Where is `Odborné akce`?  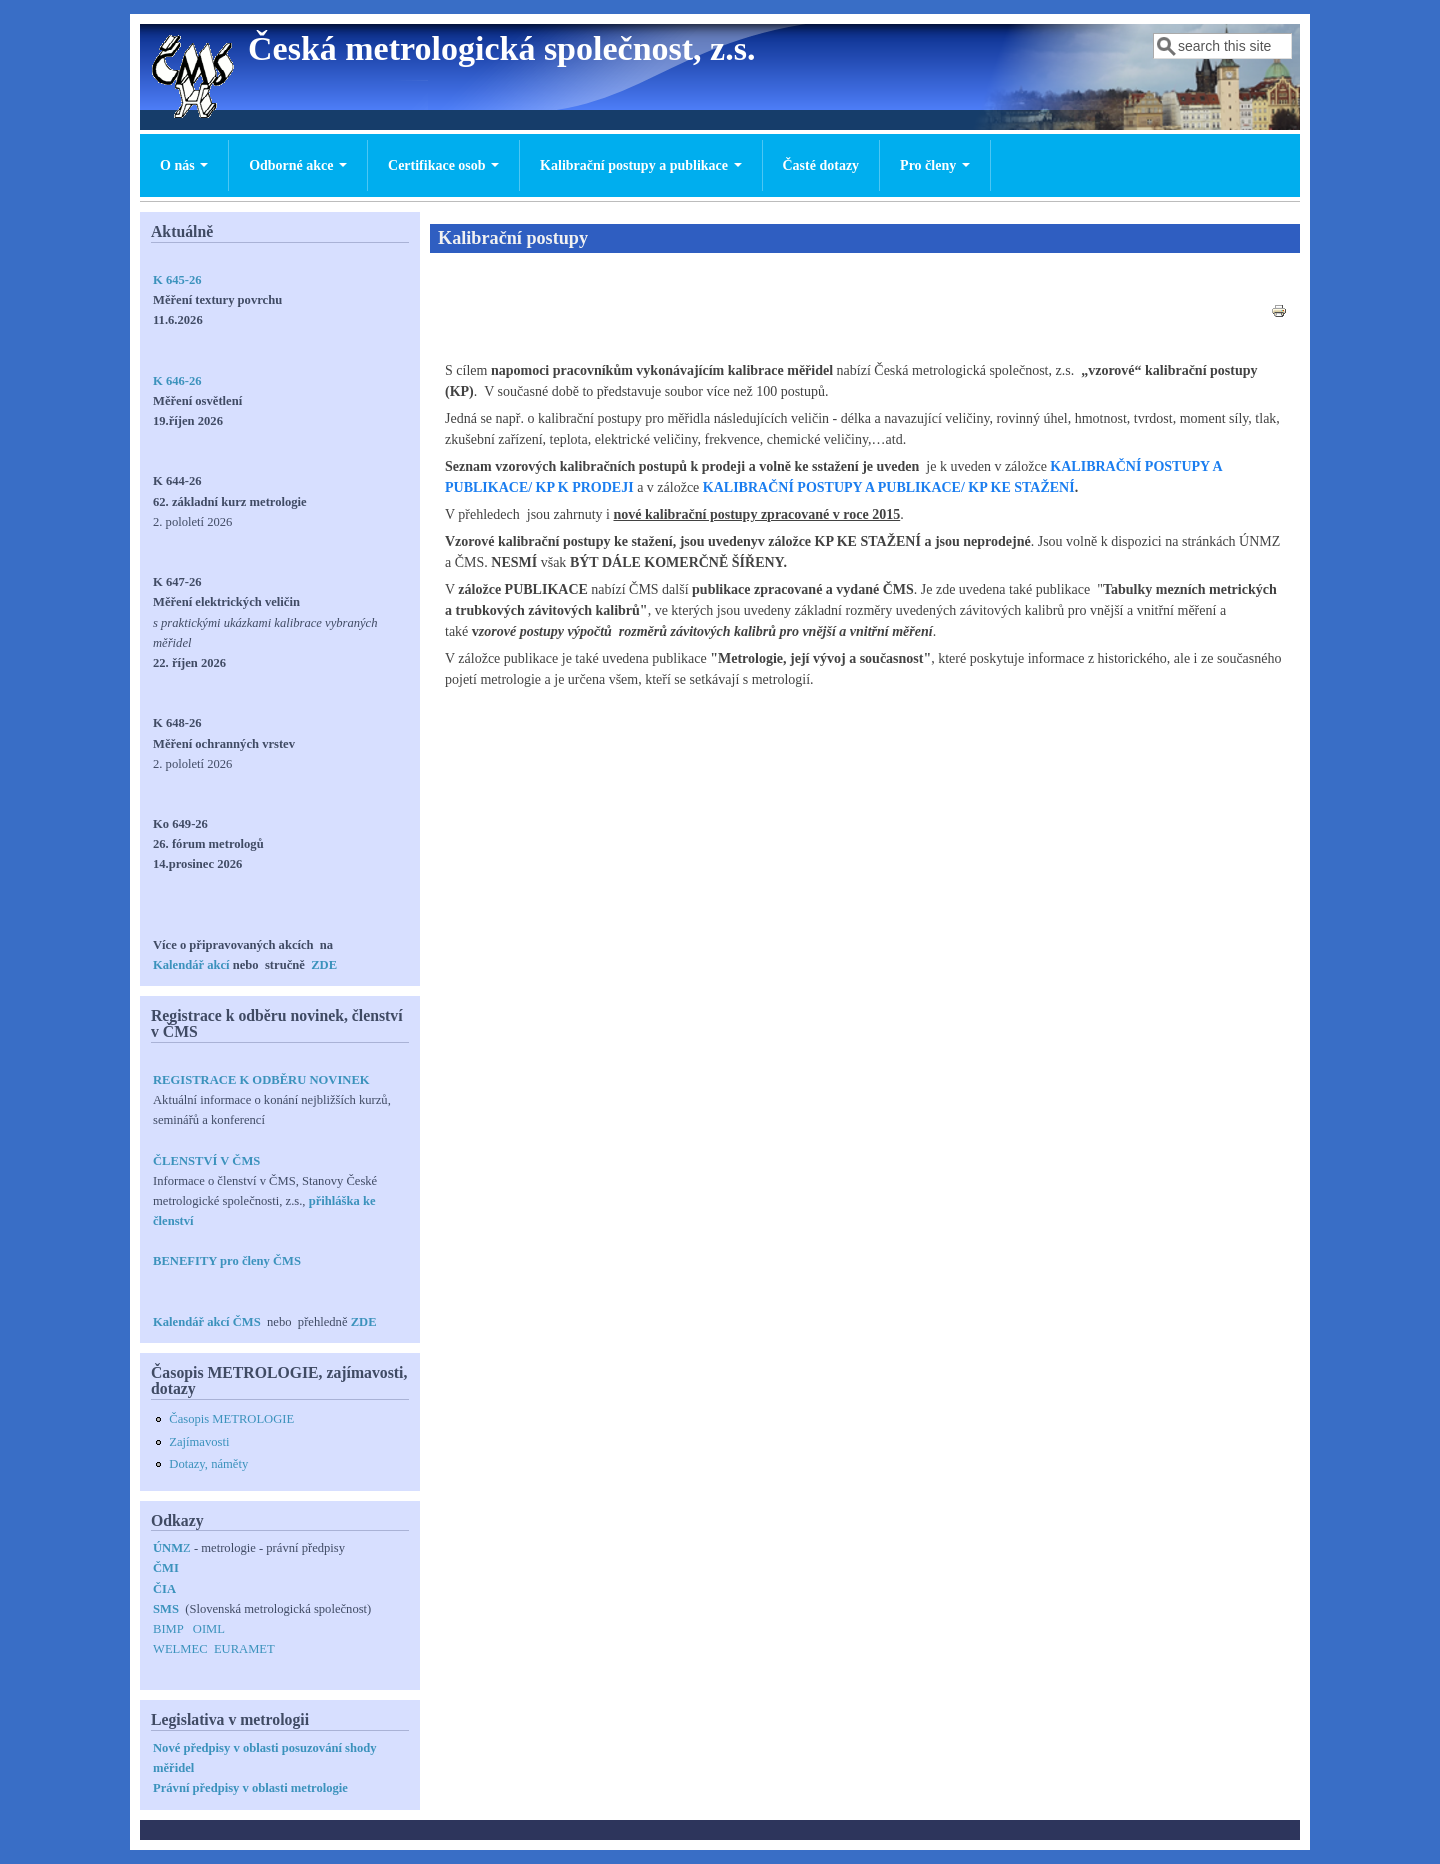
Odborné akce is located at coordinates (298, 165).